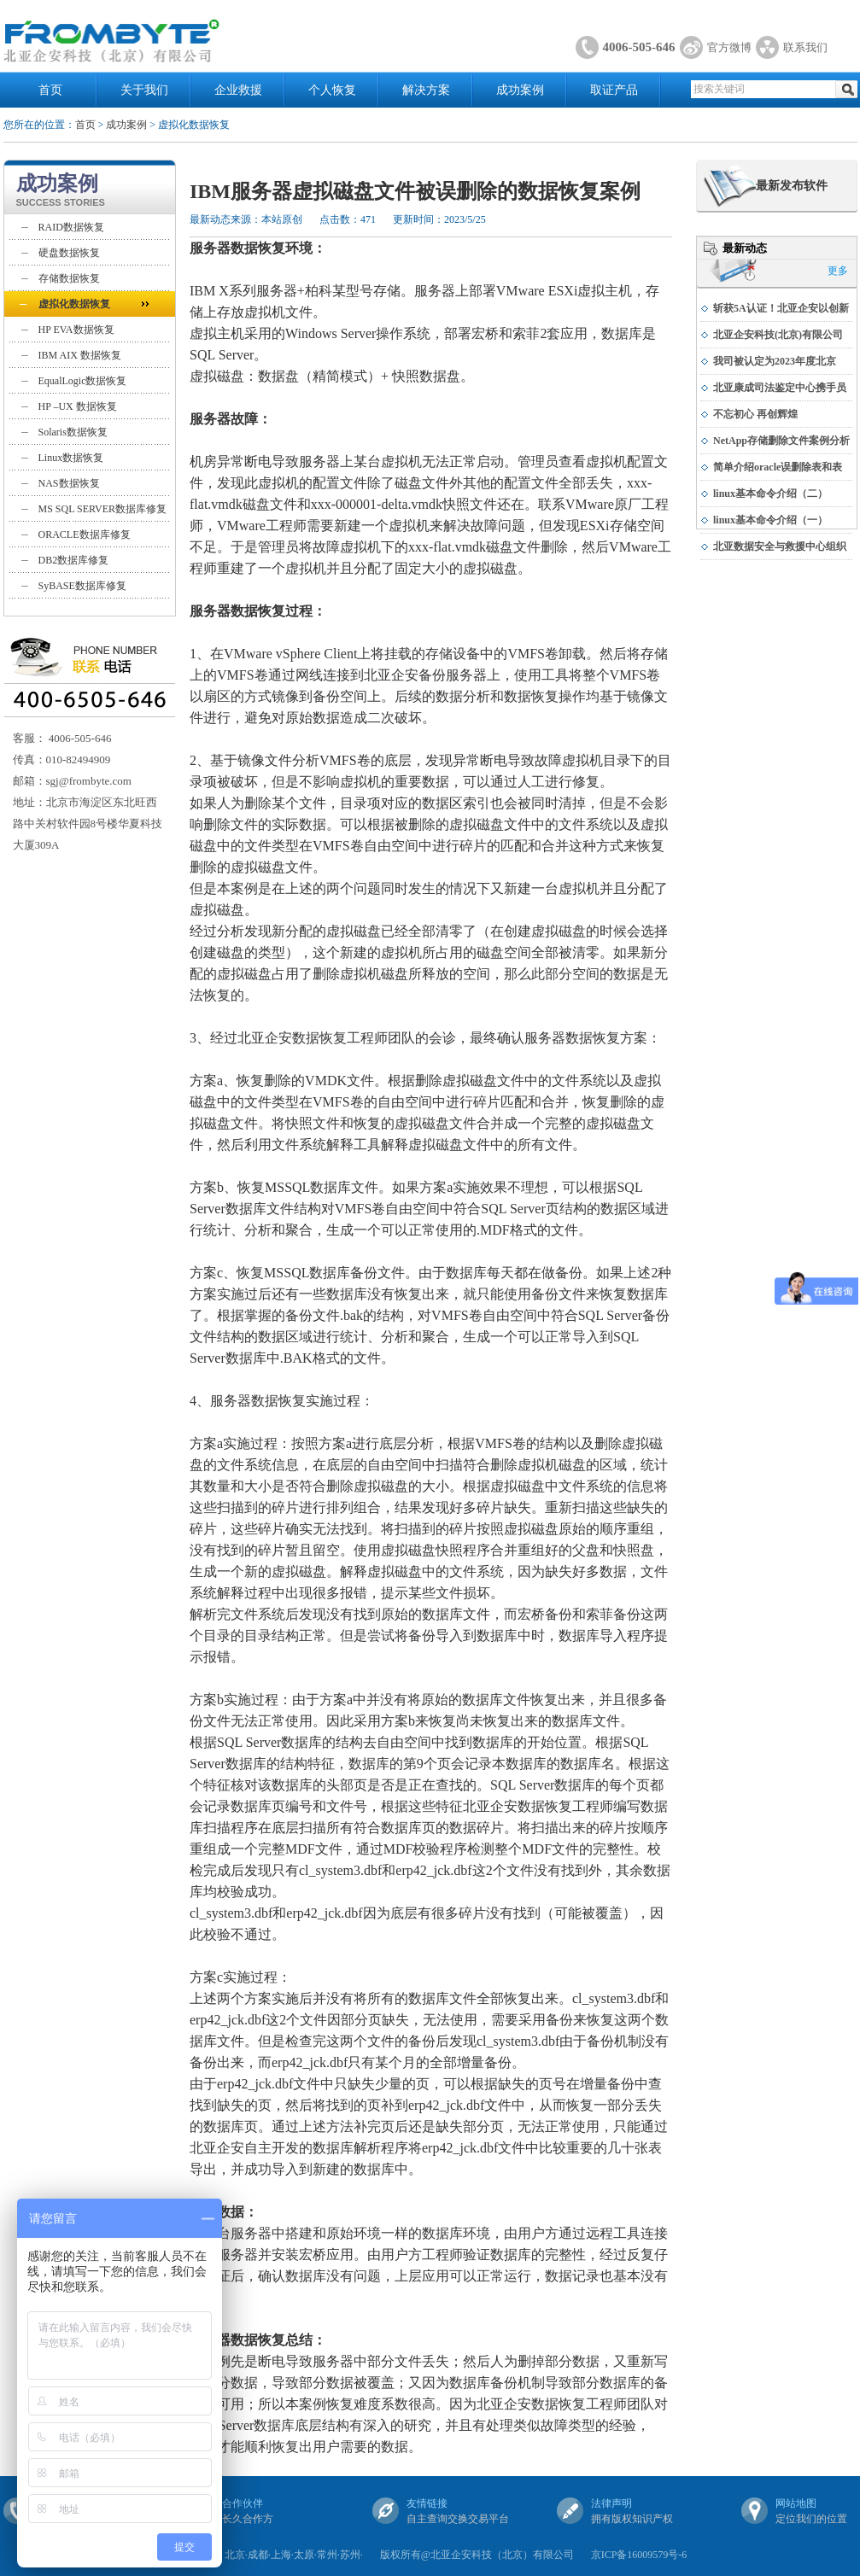 This screenshot has width=860, height=2576. What do you see at coordinates (770, 493) in the screenshot?
I see `linux基本命令介绍（二）` at bounding box center [770, 493].